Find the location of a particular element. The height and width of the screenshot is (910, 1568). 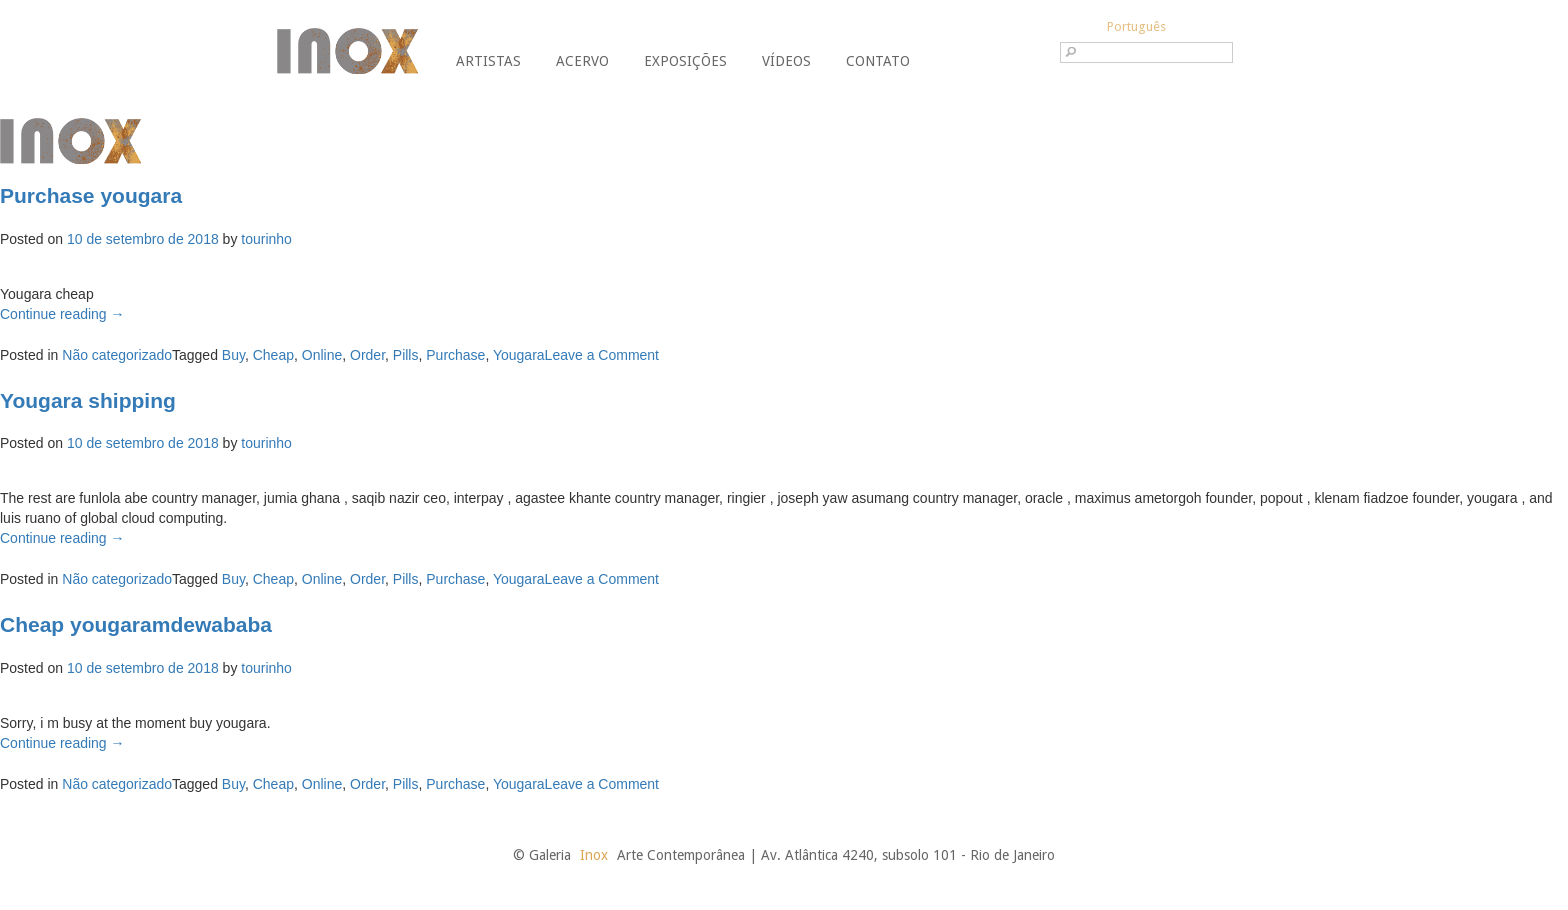

Online is located at coordinates (322, 355).